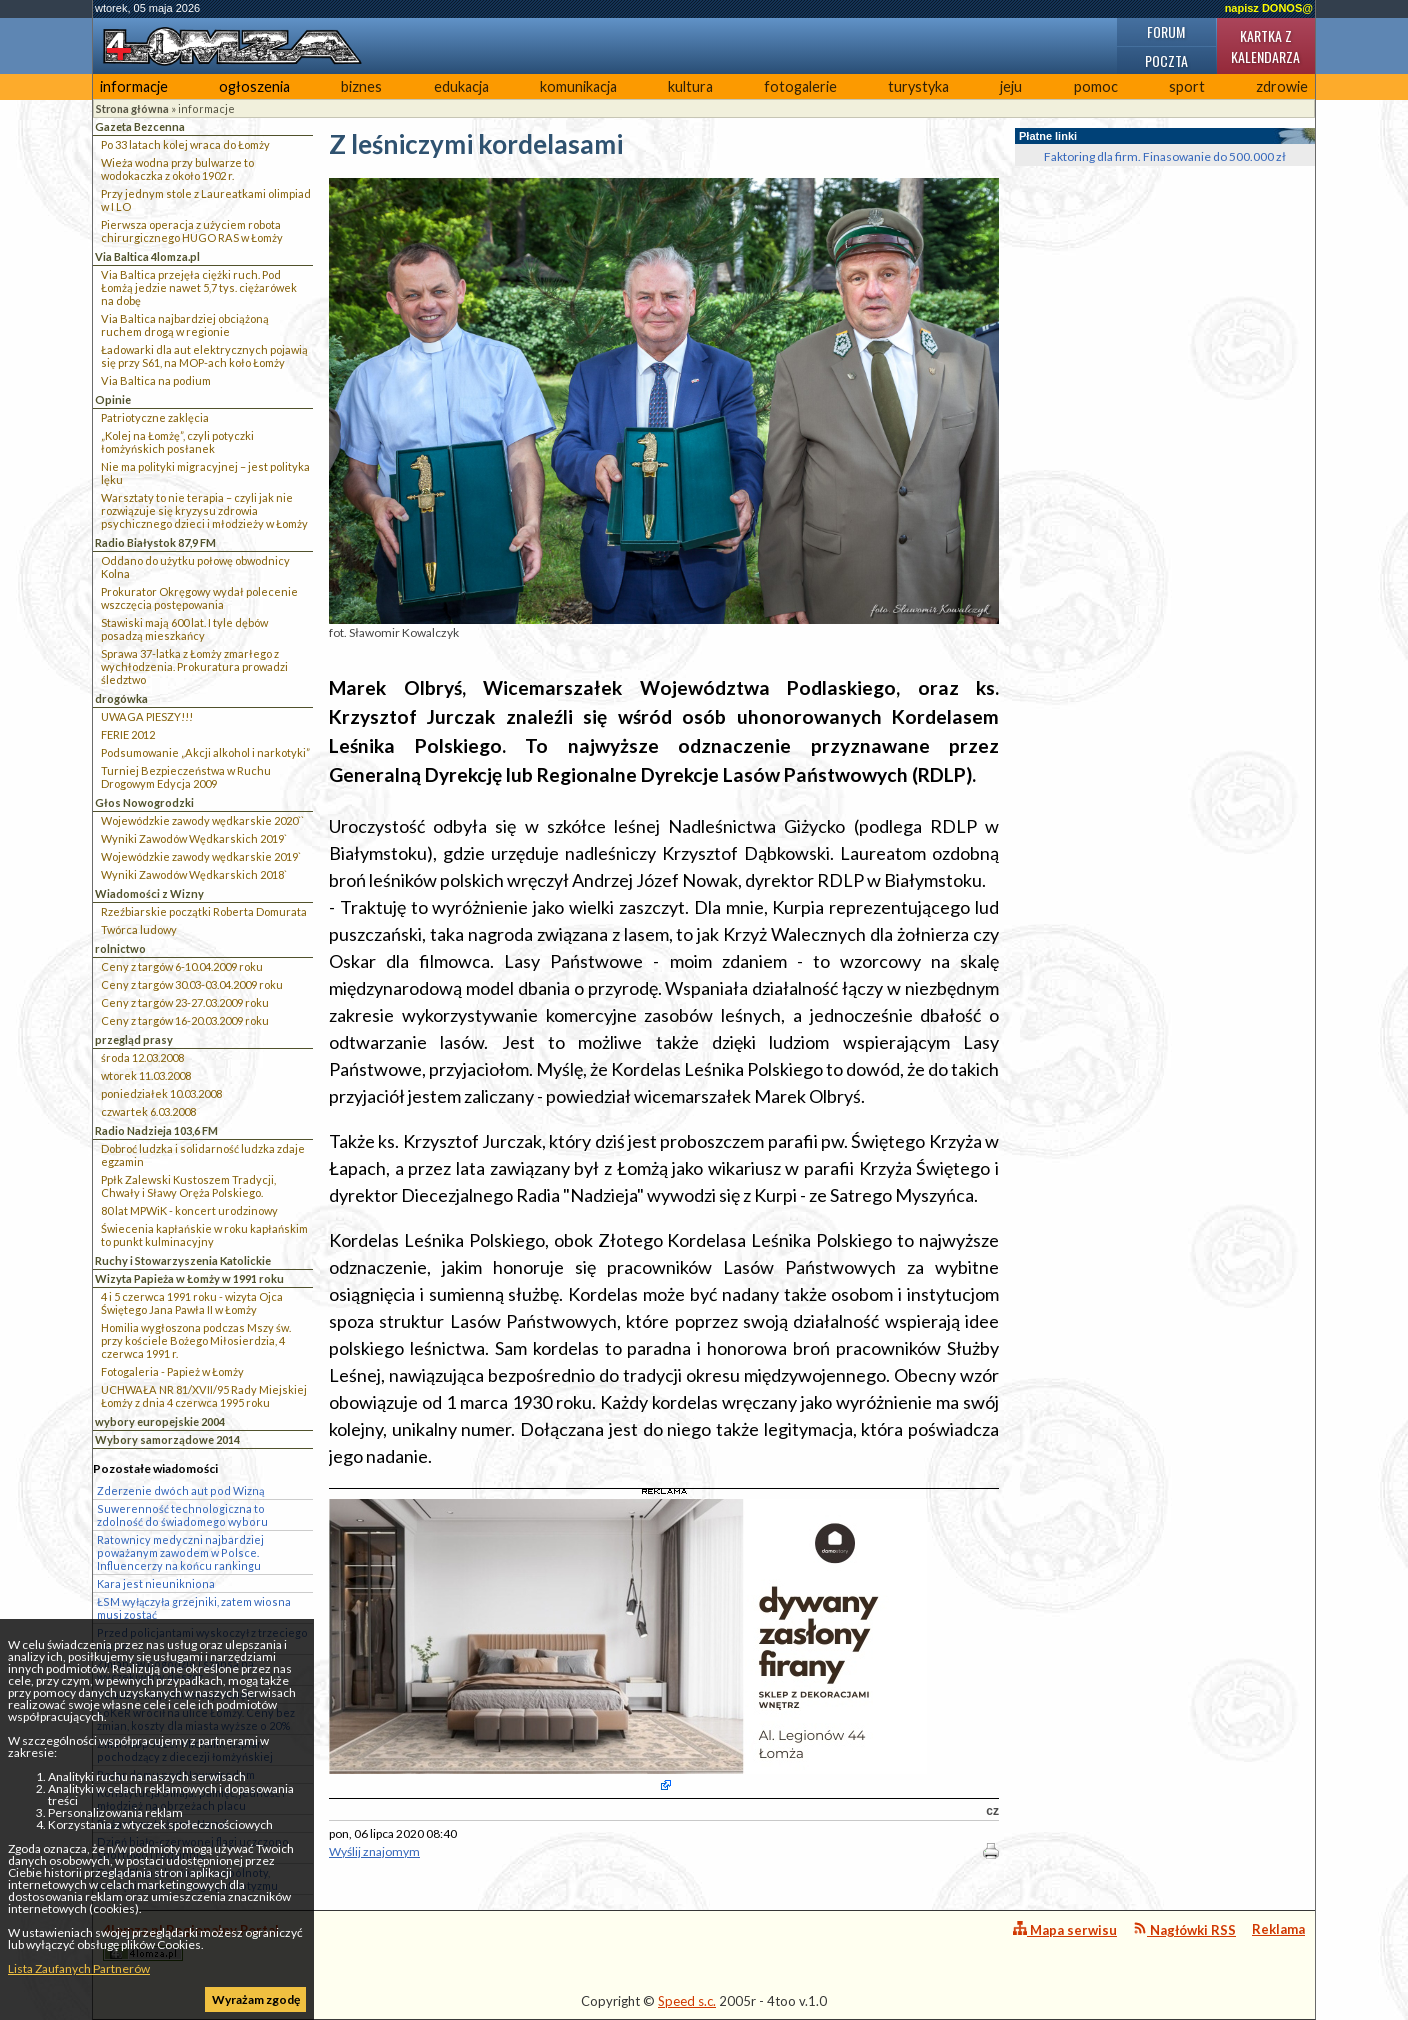 This screenshot has height=2020, width=1408. Describe the element at coordinates (155, 417) in the screenshot. I see `Patriotyczne zaklęcia` at that location.